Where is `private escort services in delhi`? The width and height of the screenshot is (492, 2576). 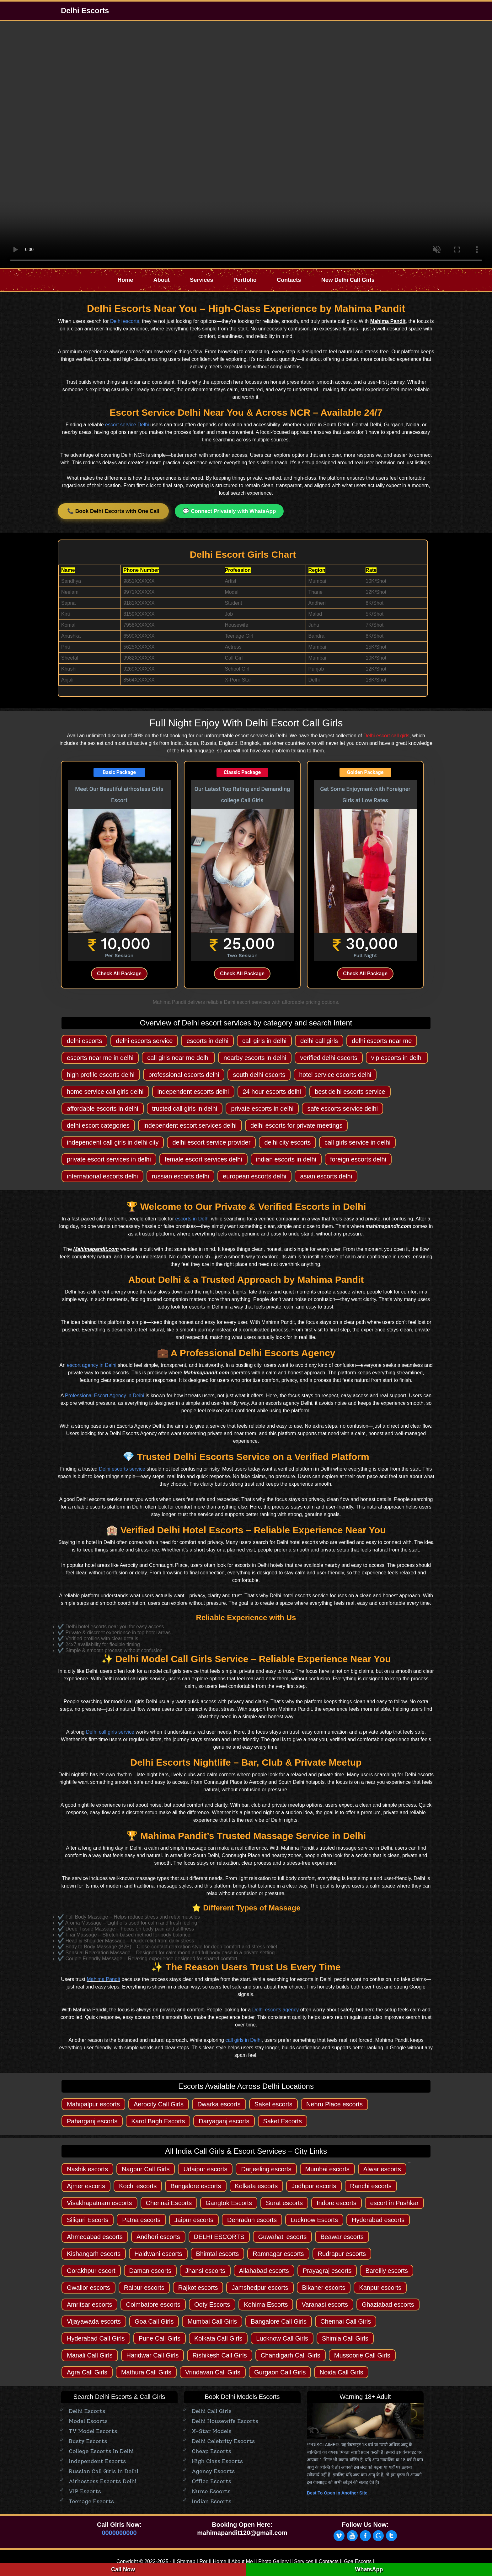
private escort services in delhi is located at coordinates (109, 1159).